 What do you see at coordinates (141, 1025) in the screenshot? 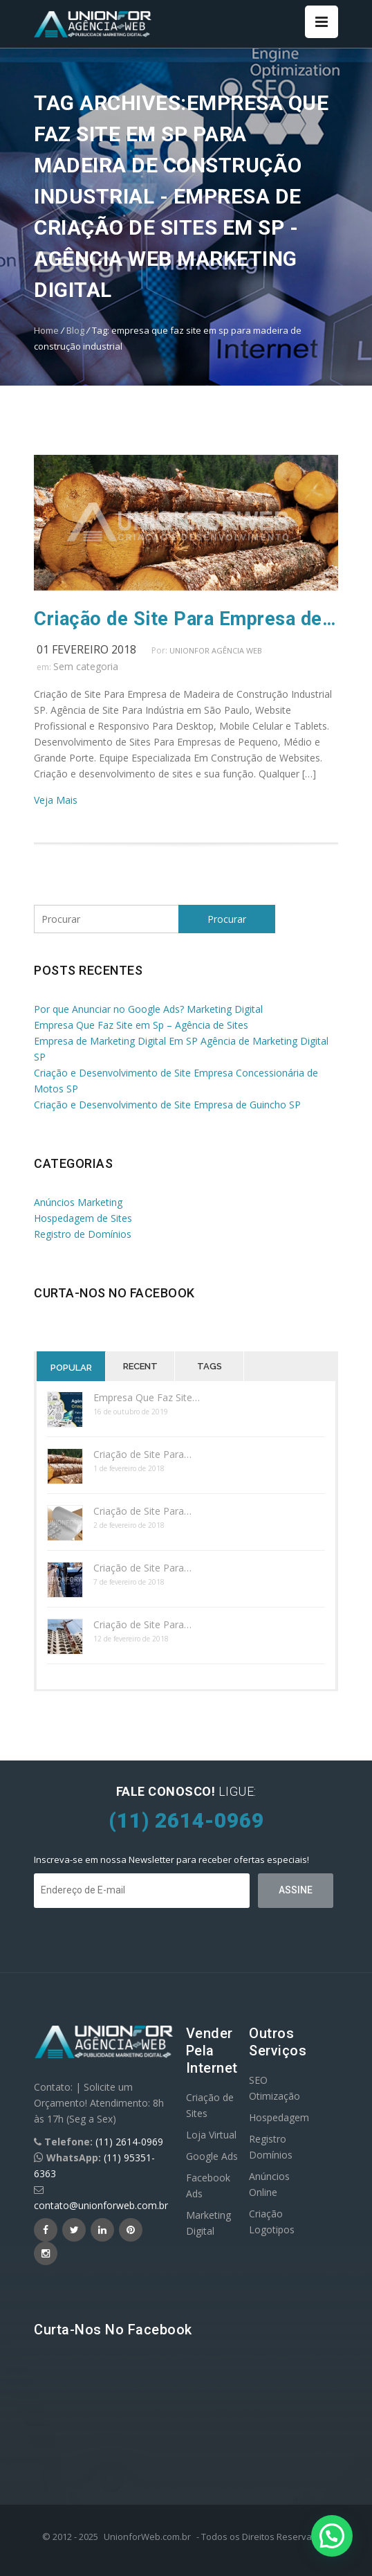
I see `Empresa Que Faz Site em Sp – Agência de Sites` at bounding box center [141, 1025].